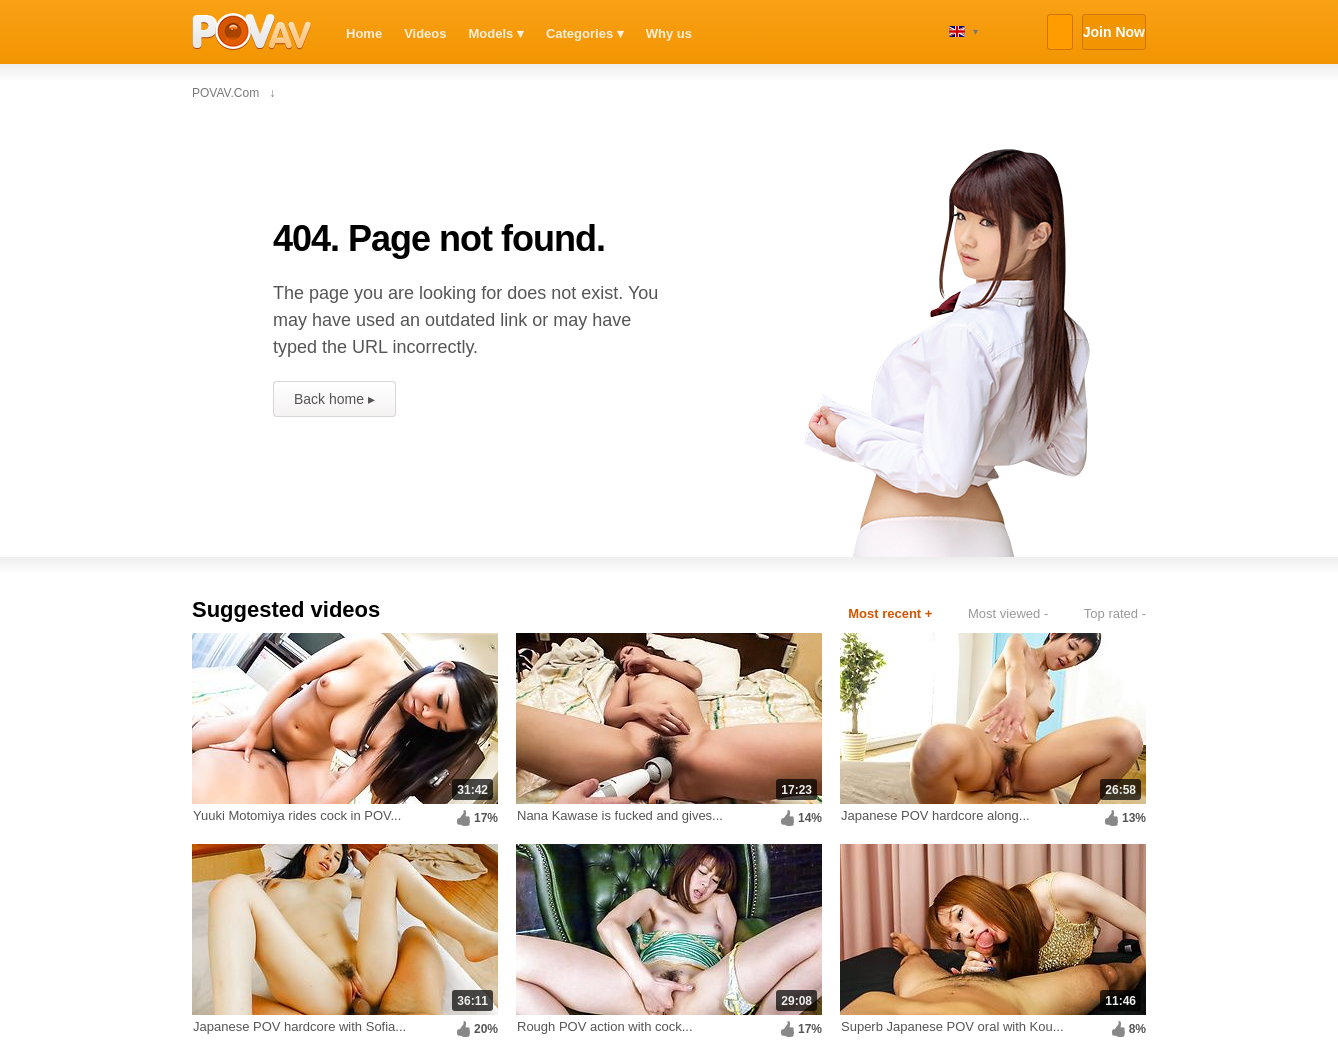  Describe the element at coordinates (1115, 613) in the screenshot. I see `Top rated -` at that location.